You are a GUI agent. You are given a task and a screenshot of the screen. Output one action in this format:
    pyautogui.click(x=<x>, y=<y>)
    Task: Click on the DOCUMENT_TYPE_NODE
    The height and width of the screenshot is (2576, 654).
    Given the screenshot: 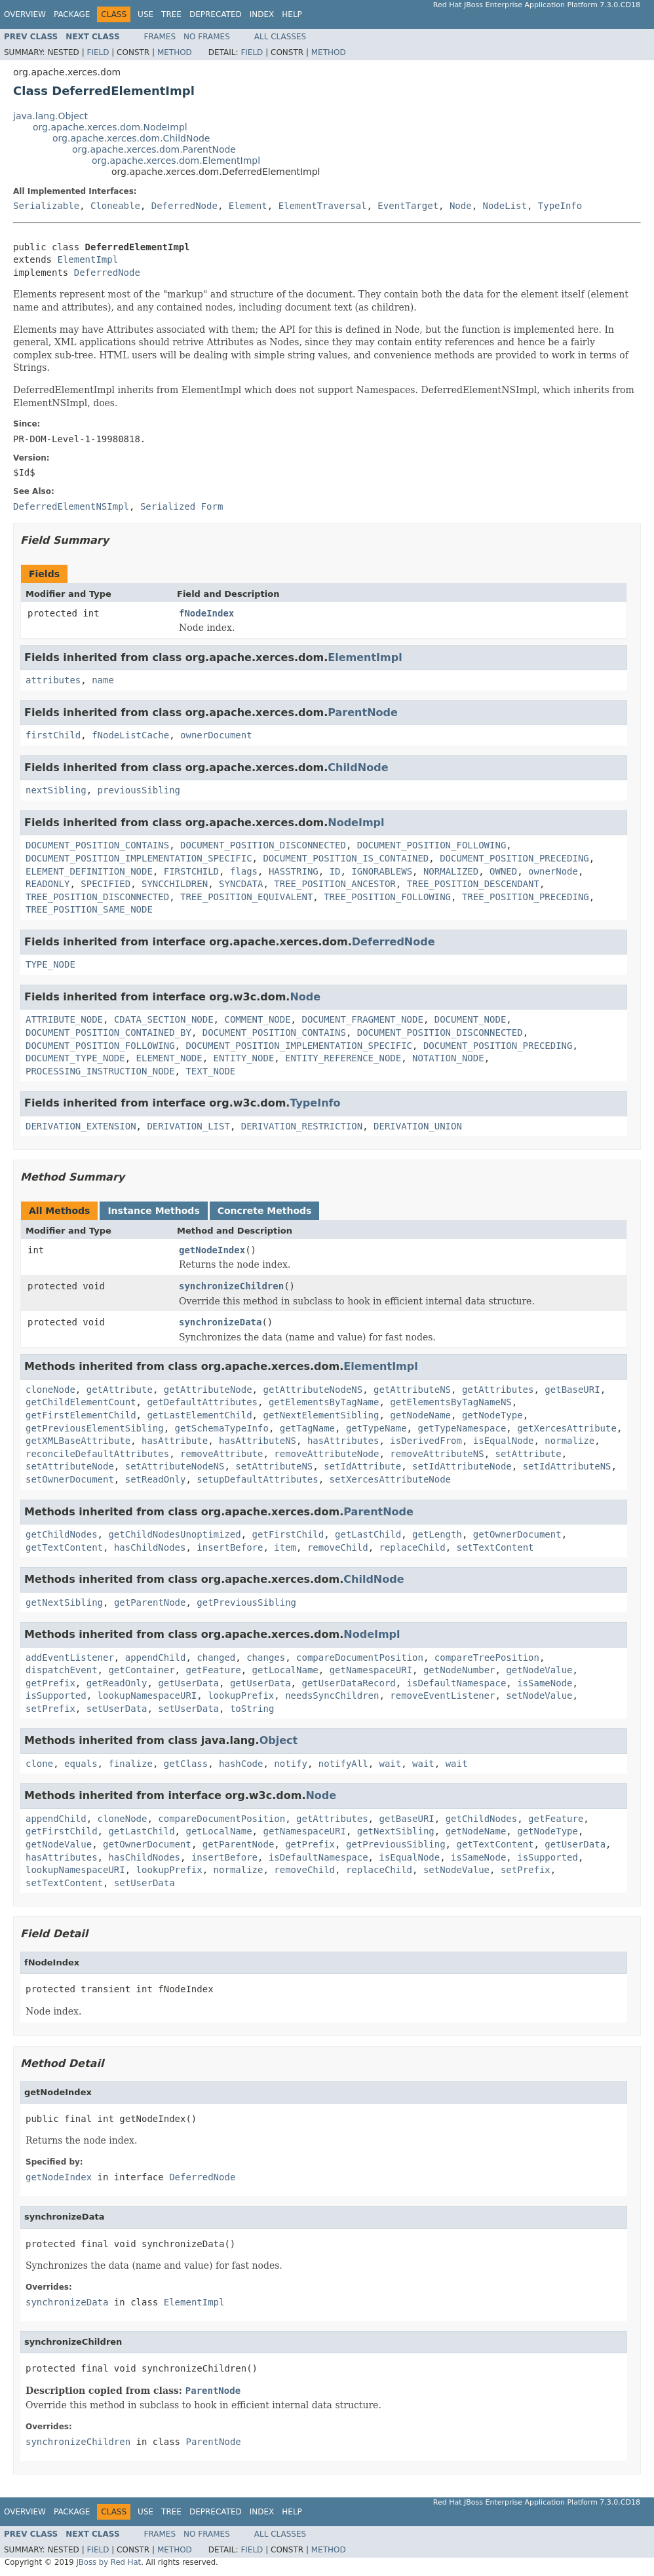 What is the action you would take?
    pyautogui.click(x=75, y=1058)
    